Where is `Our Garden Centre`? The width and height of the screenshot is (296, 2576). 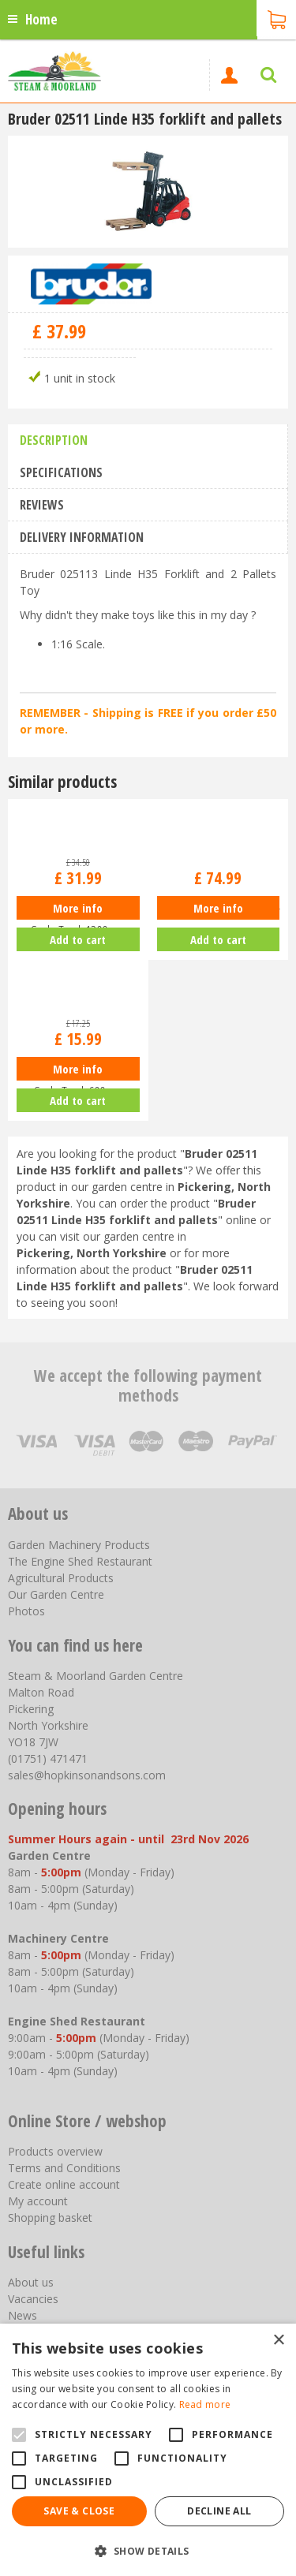 Our Garden Centre is located at coordinates (56, 1594).